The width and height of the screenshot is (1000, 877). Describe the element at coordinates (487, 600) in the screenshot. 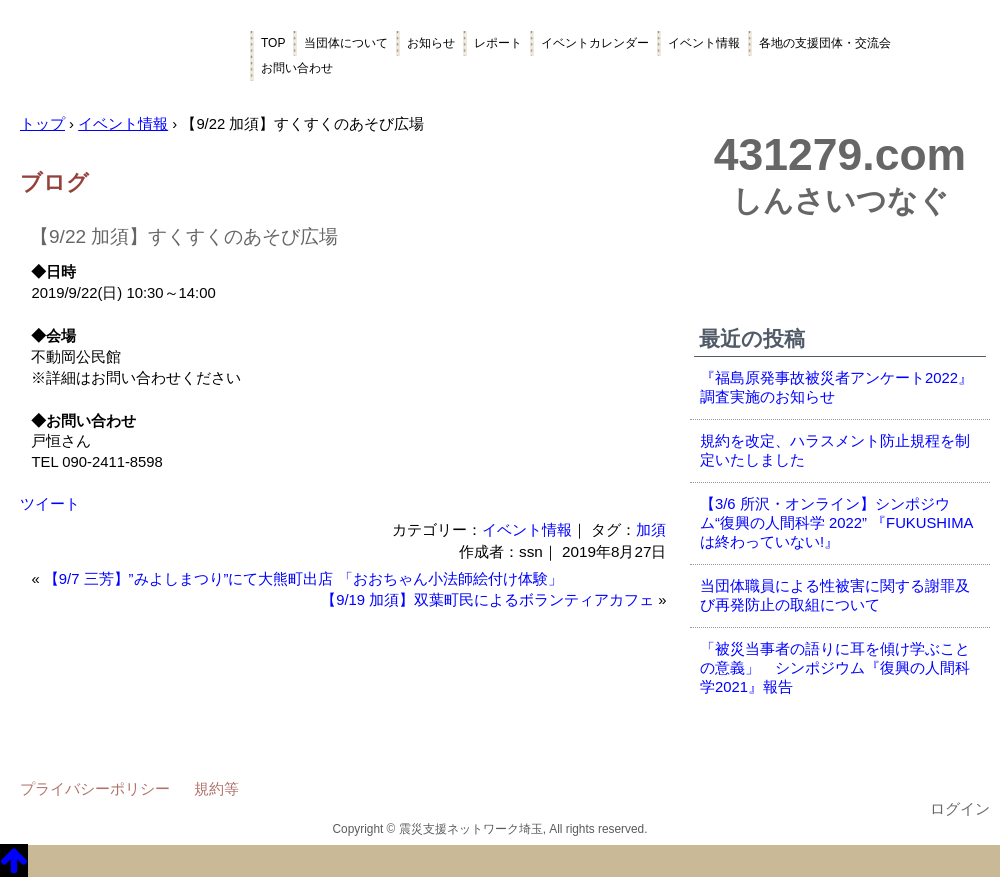

I see `【9/19 加須】双葉町民によるボランティアカフェ` at that location.